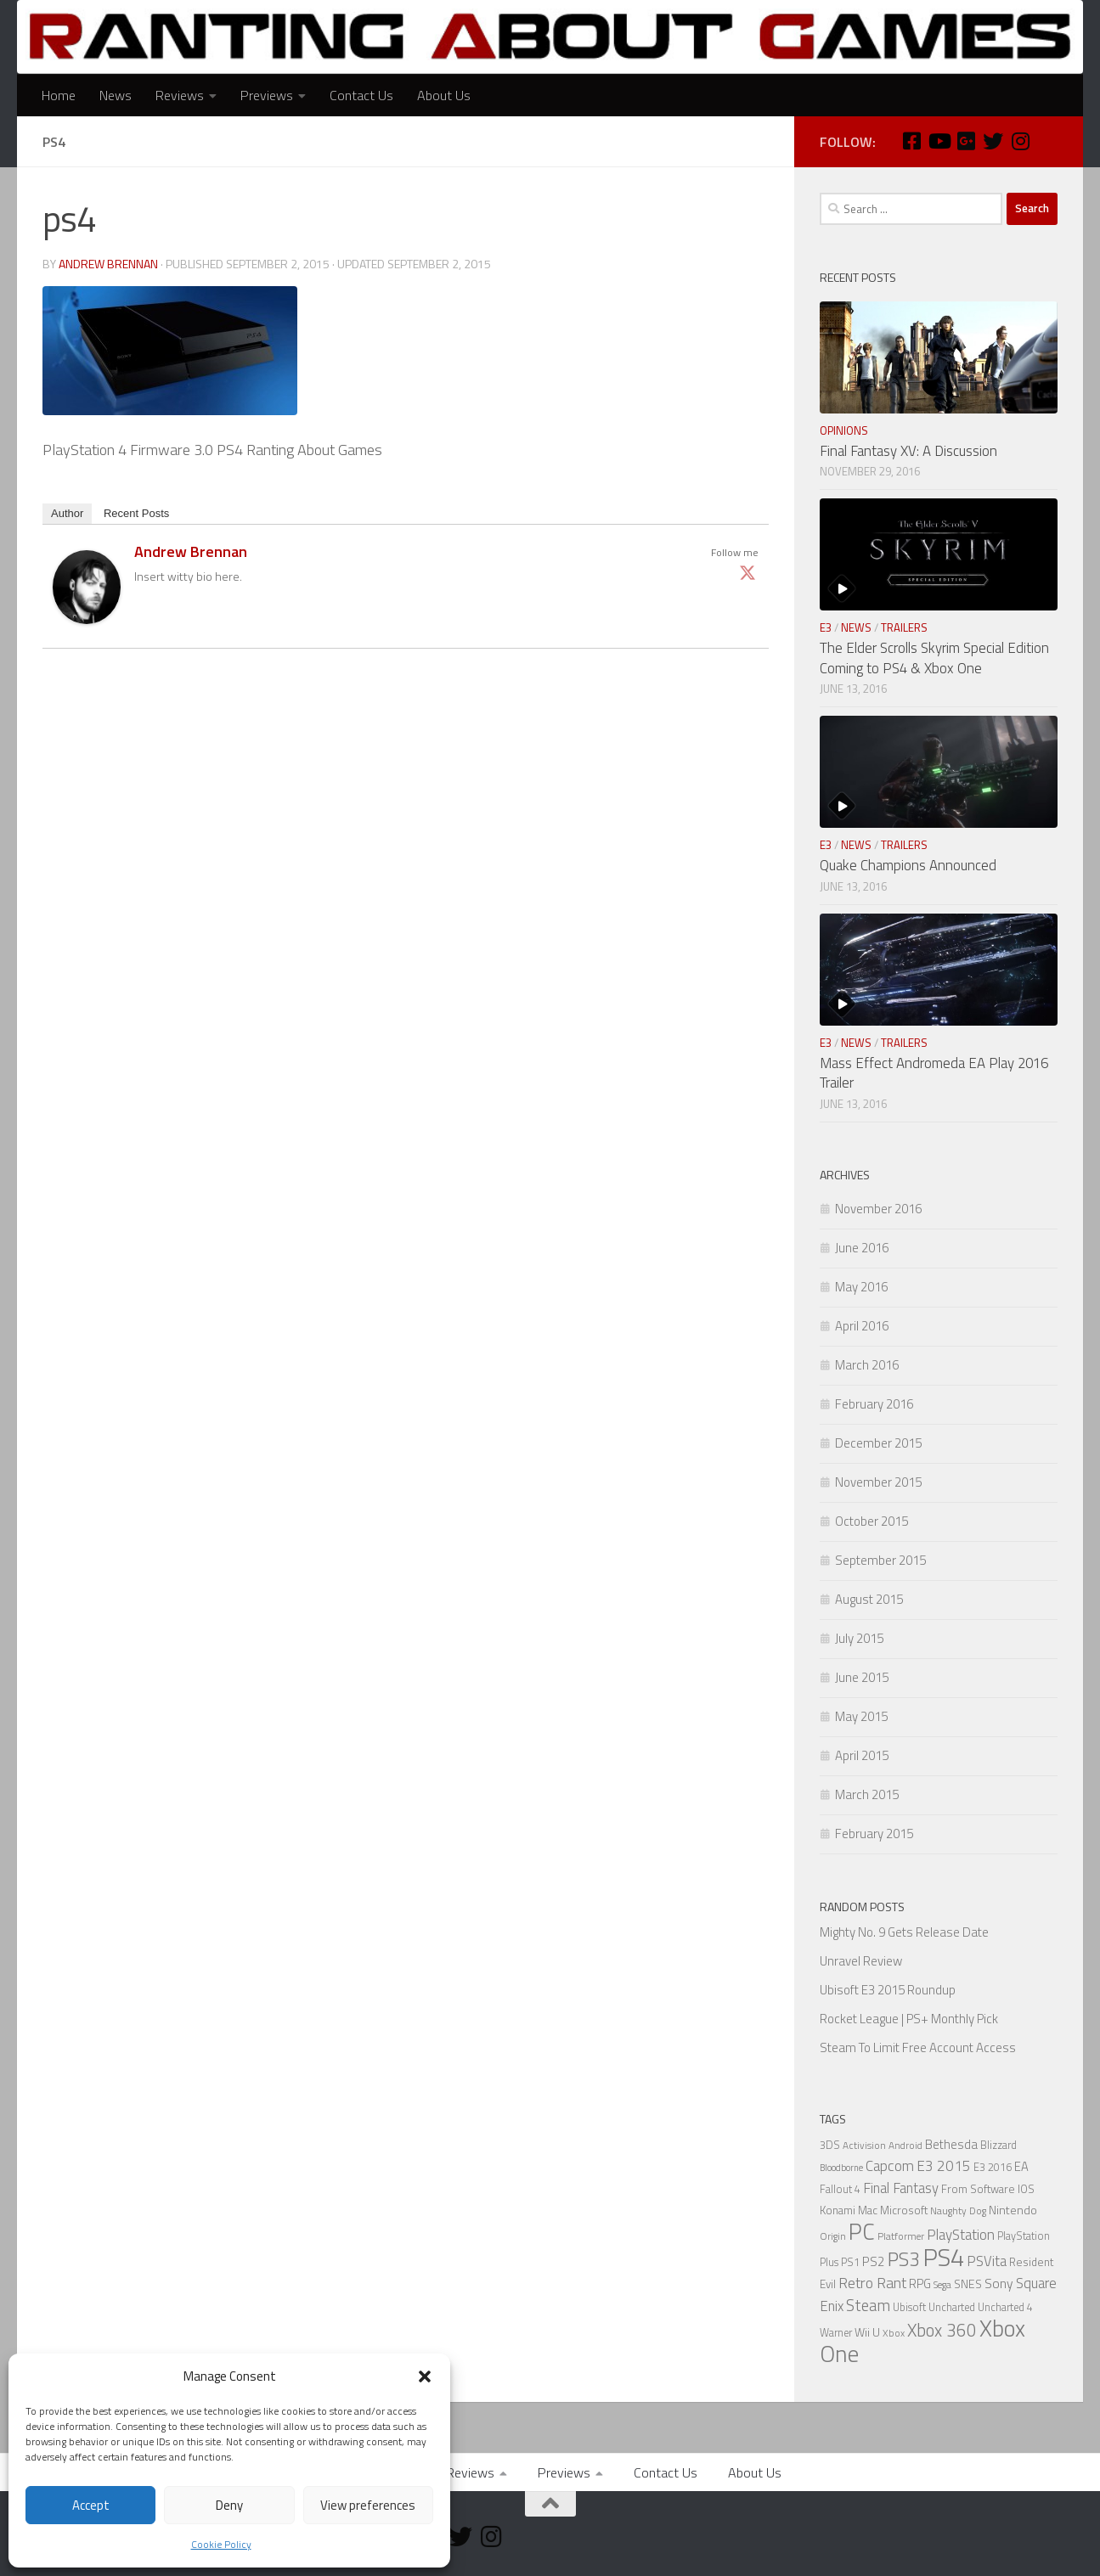 The image size is (1100, 2576). What do you see at coordinates (878, 1482) in the screenshot?
I see `November 2015` at bounding box center [878, 1482].